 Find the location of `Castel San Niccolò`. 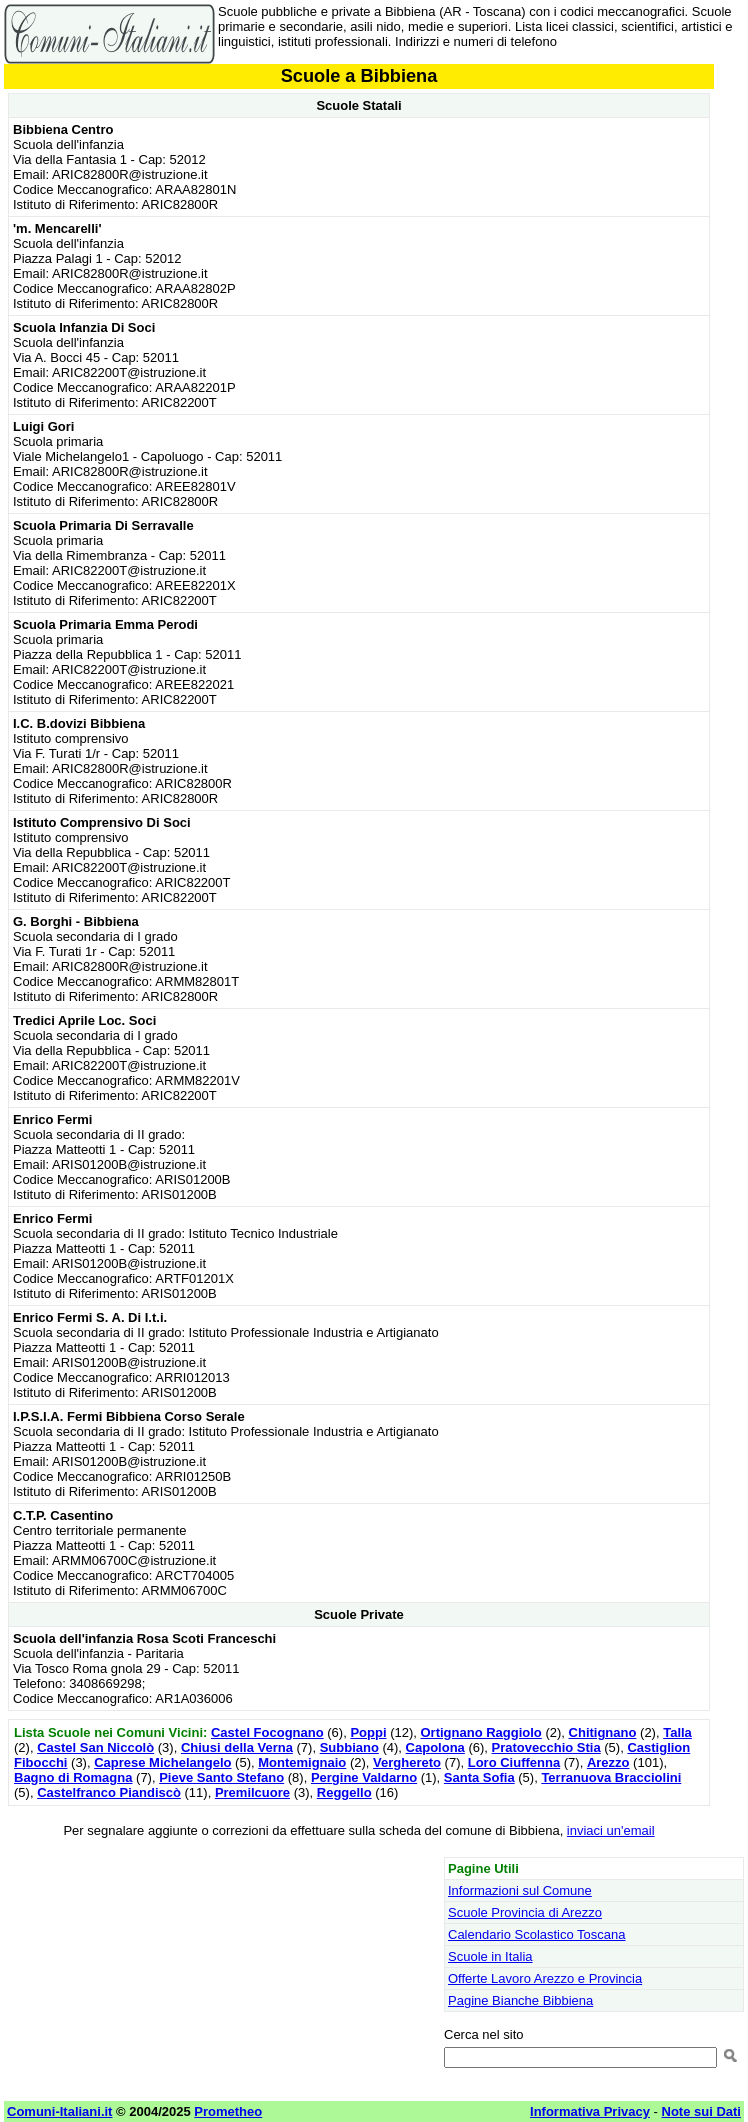

Castel San Niccolò is located at coordinates (95, 1747).